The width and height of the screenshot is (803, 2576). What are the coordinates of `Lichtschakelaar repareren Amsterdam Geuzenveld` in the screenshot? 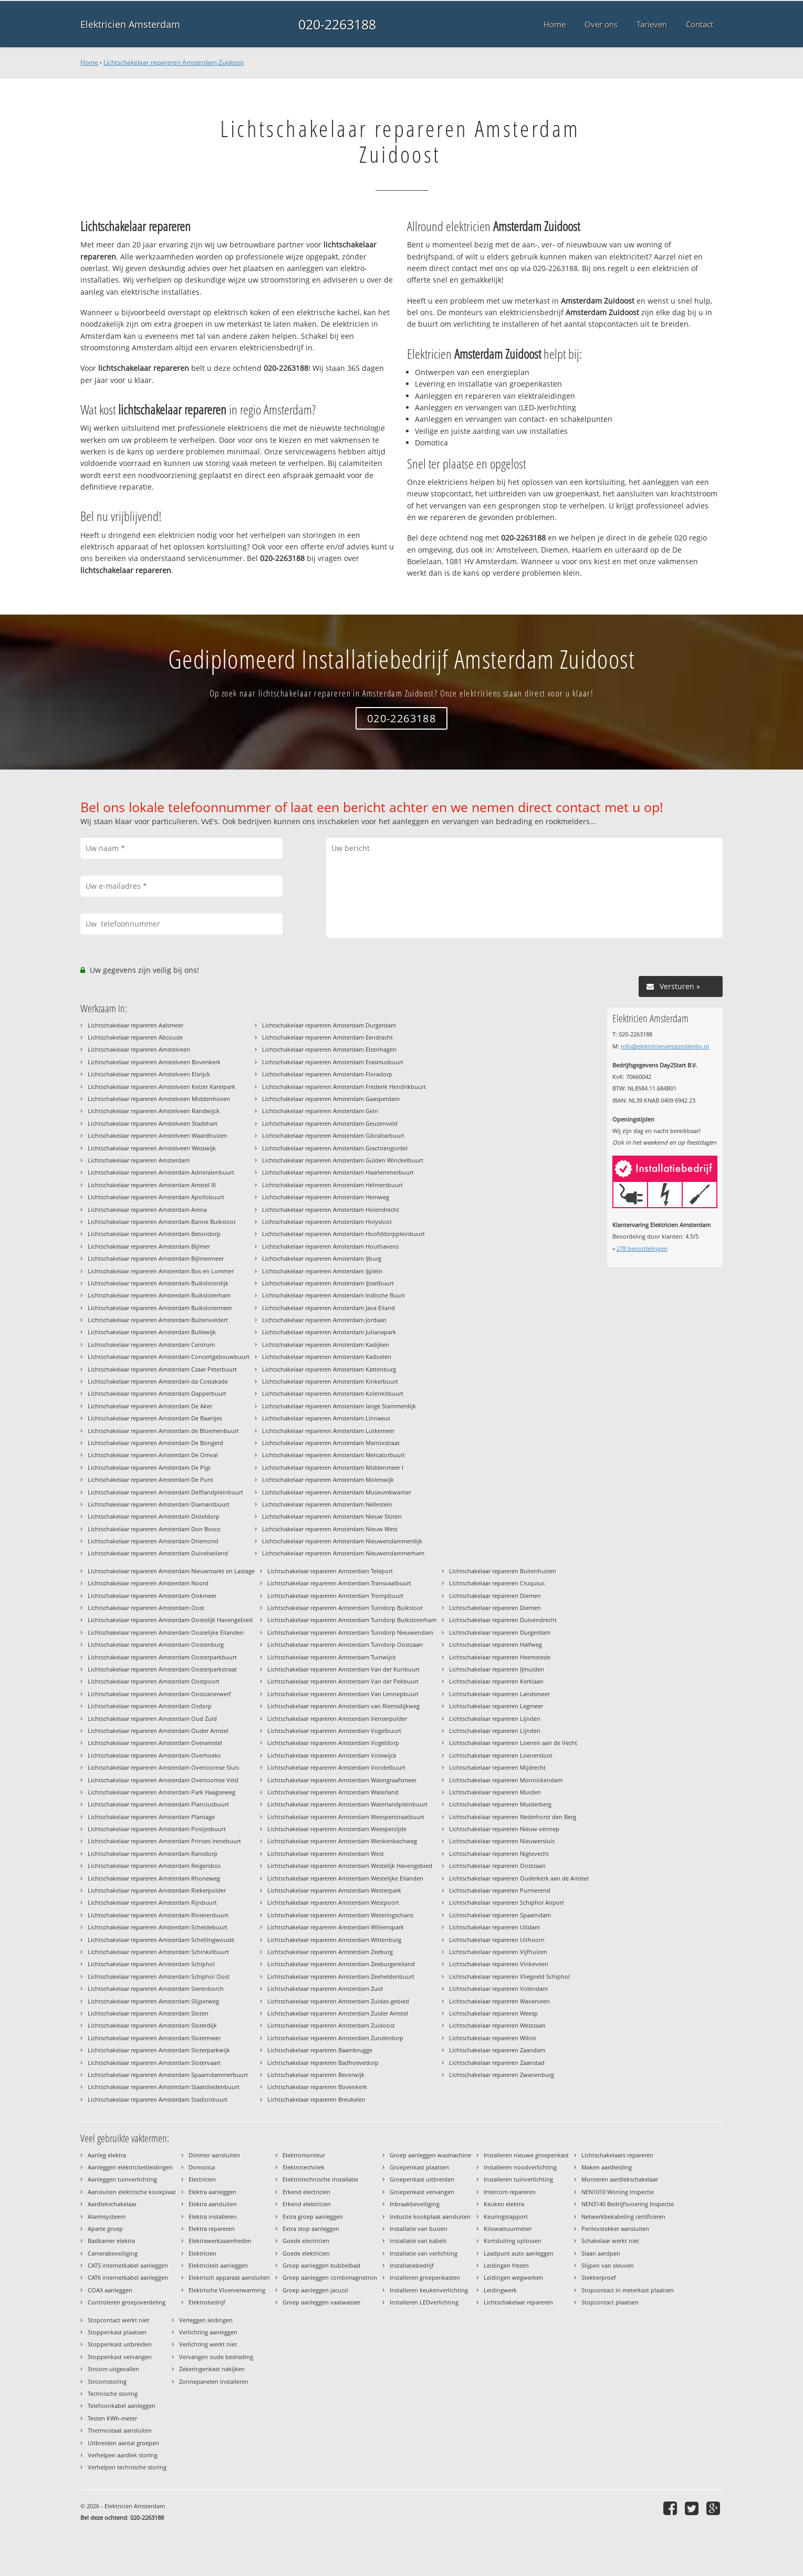 It's located at (330, 1123).